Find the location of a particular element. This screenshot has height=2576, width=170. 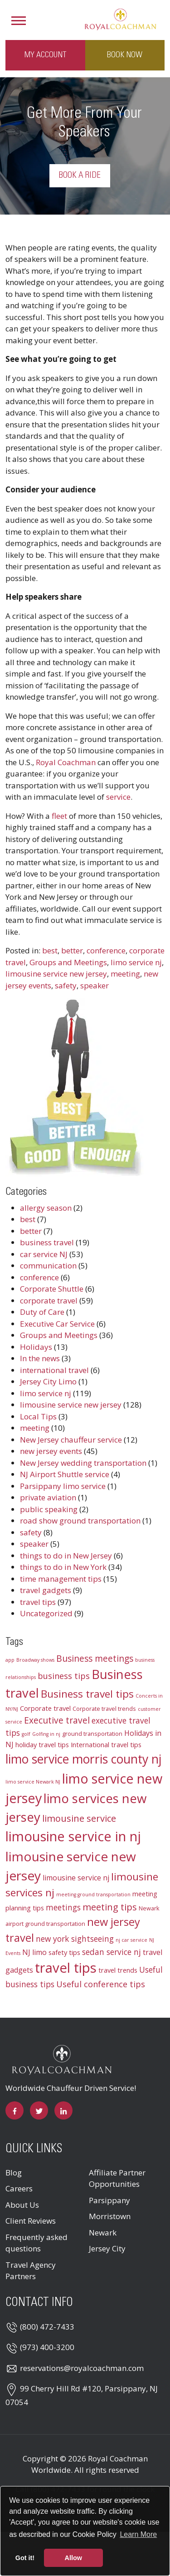

Uncategorized is located at coordinates (46, 1613).